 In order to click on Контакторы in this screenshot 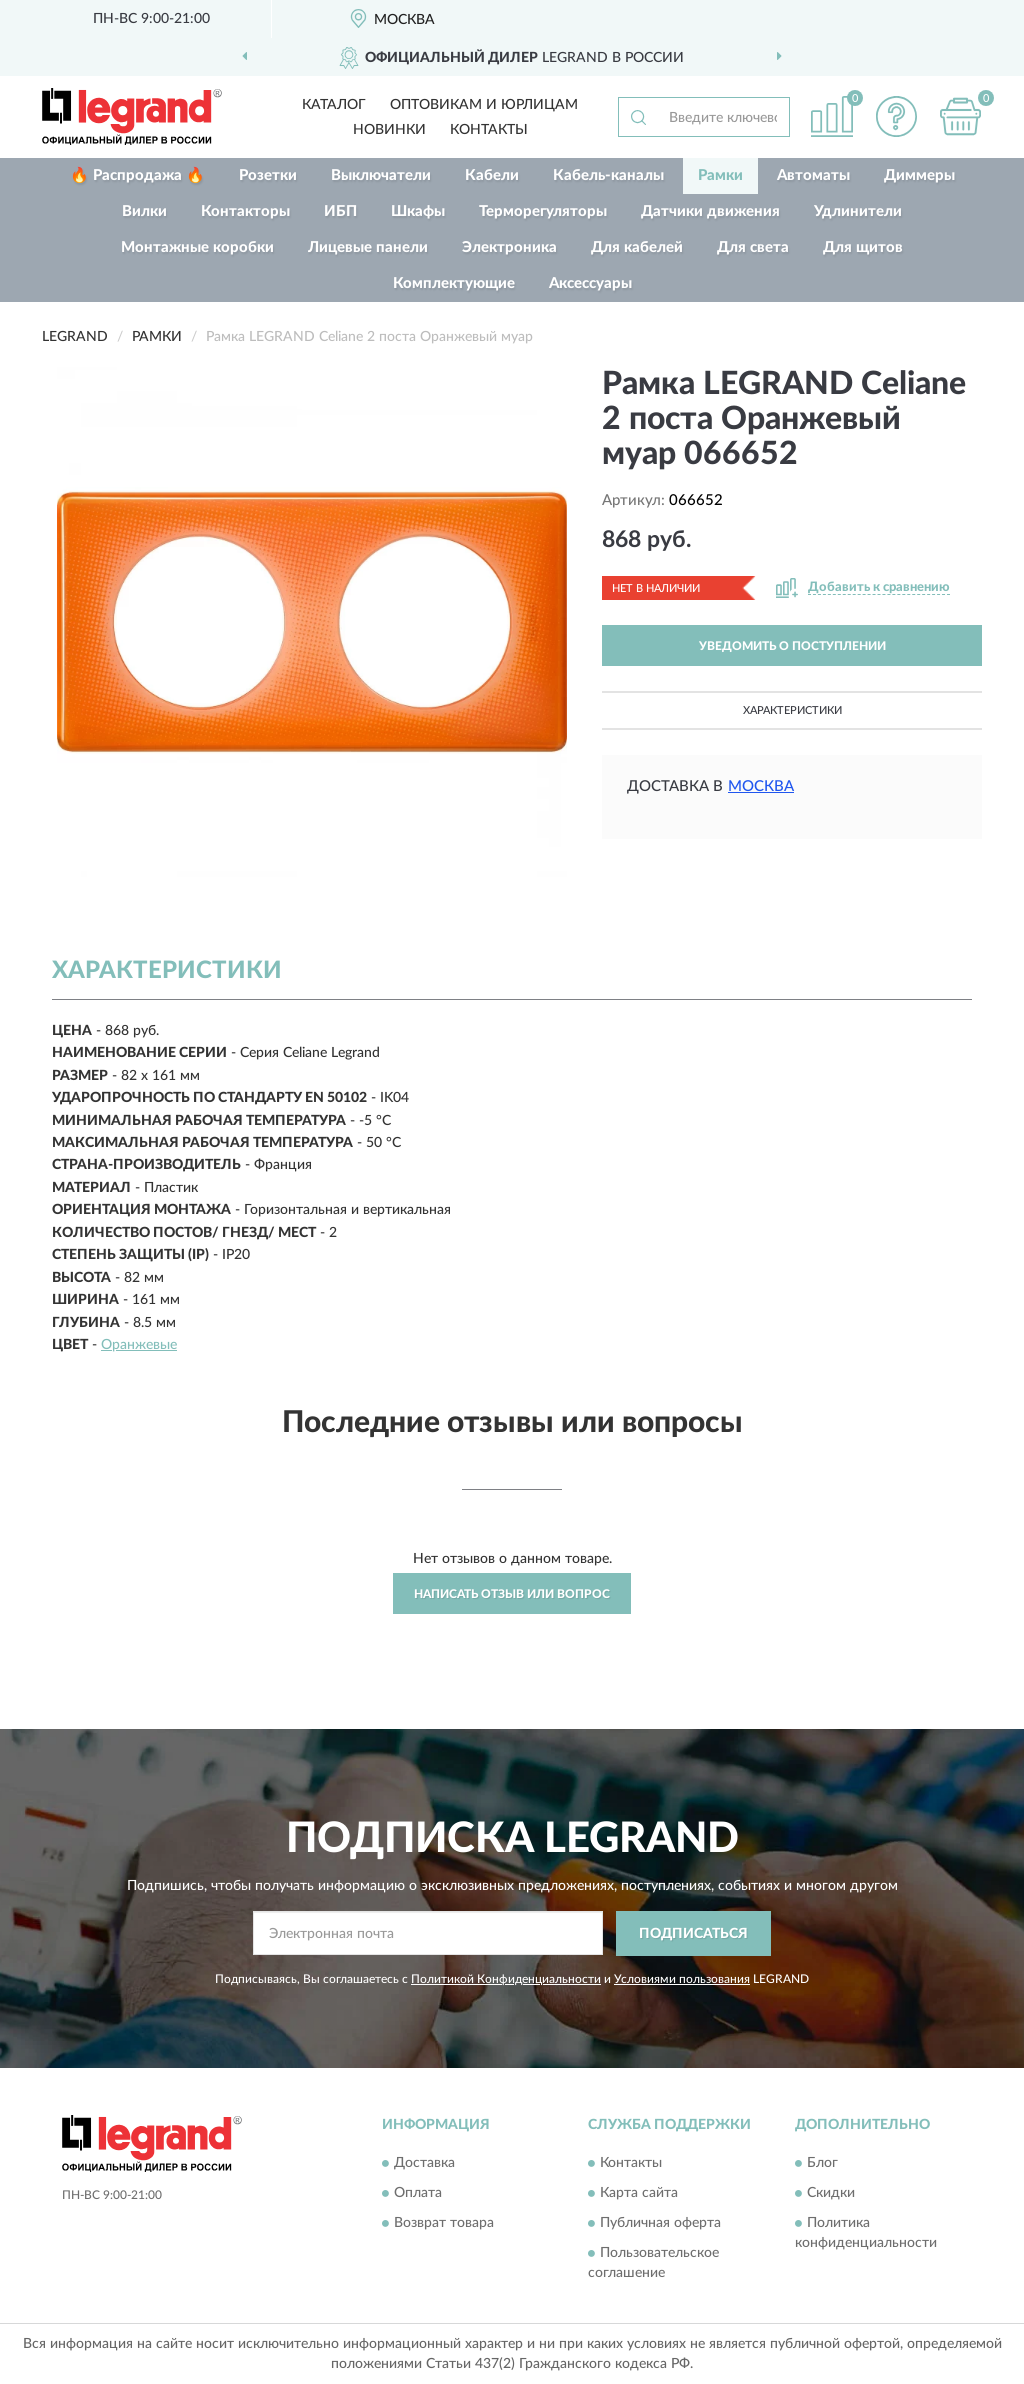, I will do `click(245, 211)`.